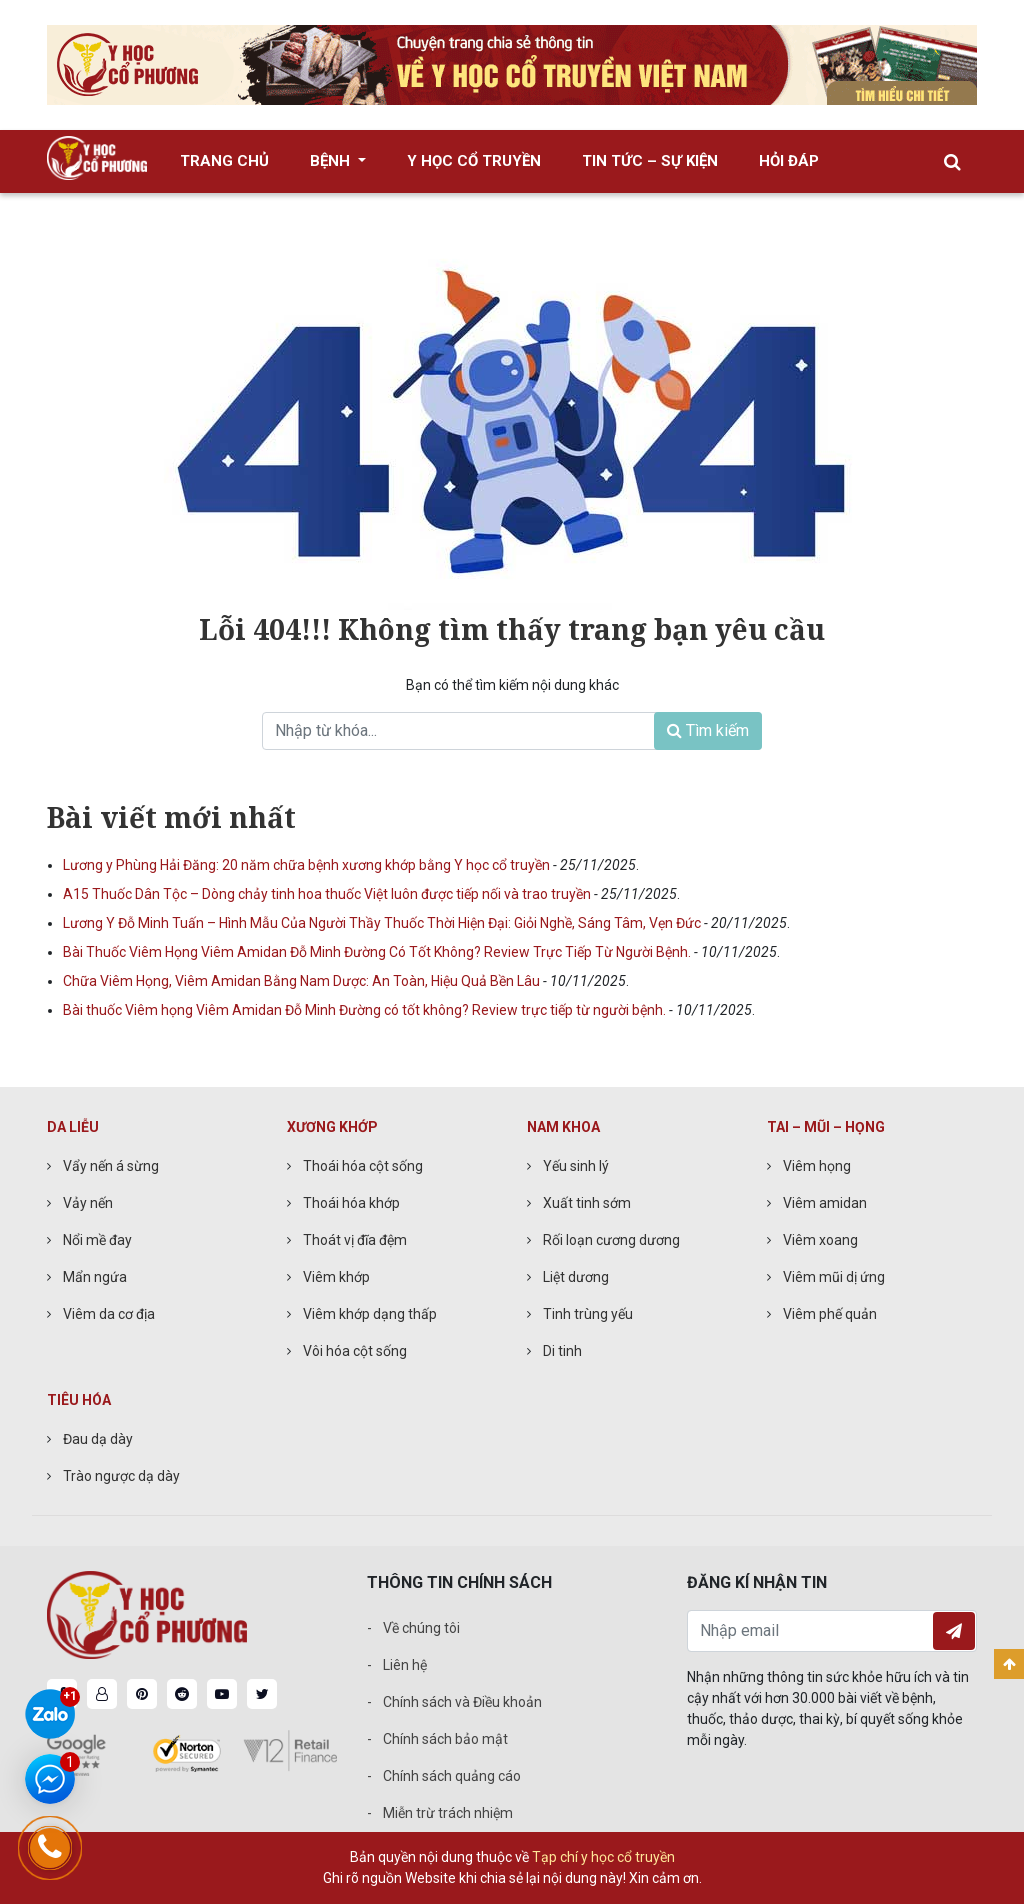 The height and width of the screenshot is (1904, 1024). I want to click on Lương Y Đỗ Minh Tuấn – Hình Mẫu Của Người Thầy Thuốc Thời Hiện Đại: Giỏi Nghề, Sáng Tâm, Vẹn Đức, so click(383, 923).